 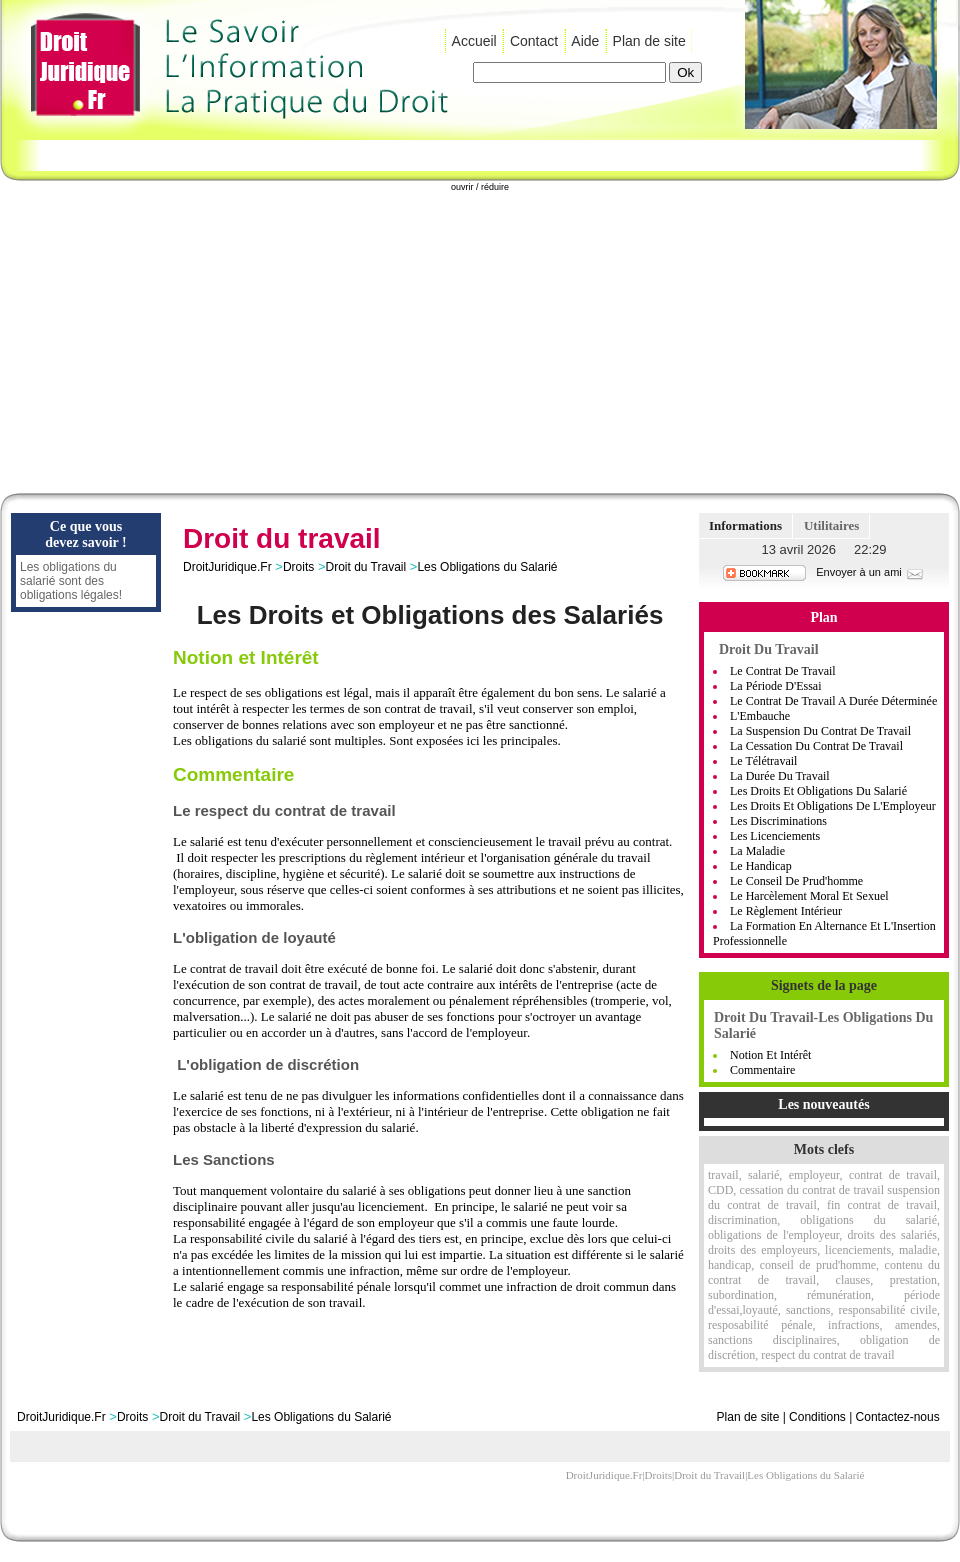 What do you see at coordinates (763, 761) in the screenshot?
I see `Le Télétravail` at bounding box center [763, 761].